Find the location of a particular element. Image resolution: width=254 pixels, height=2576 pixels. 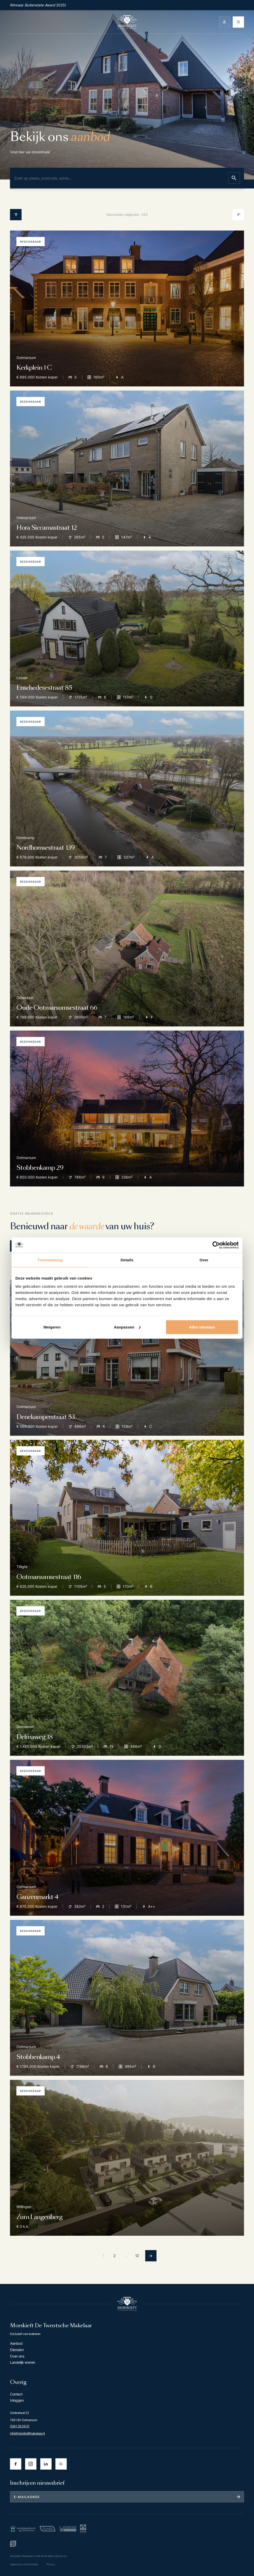

[Cookiebot van Usercentrics - opent in een nieuw venster] is located at coordinates (216, 1245).